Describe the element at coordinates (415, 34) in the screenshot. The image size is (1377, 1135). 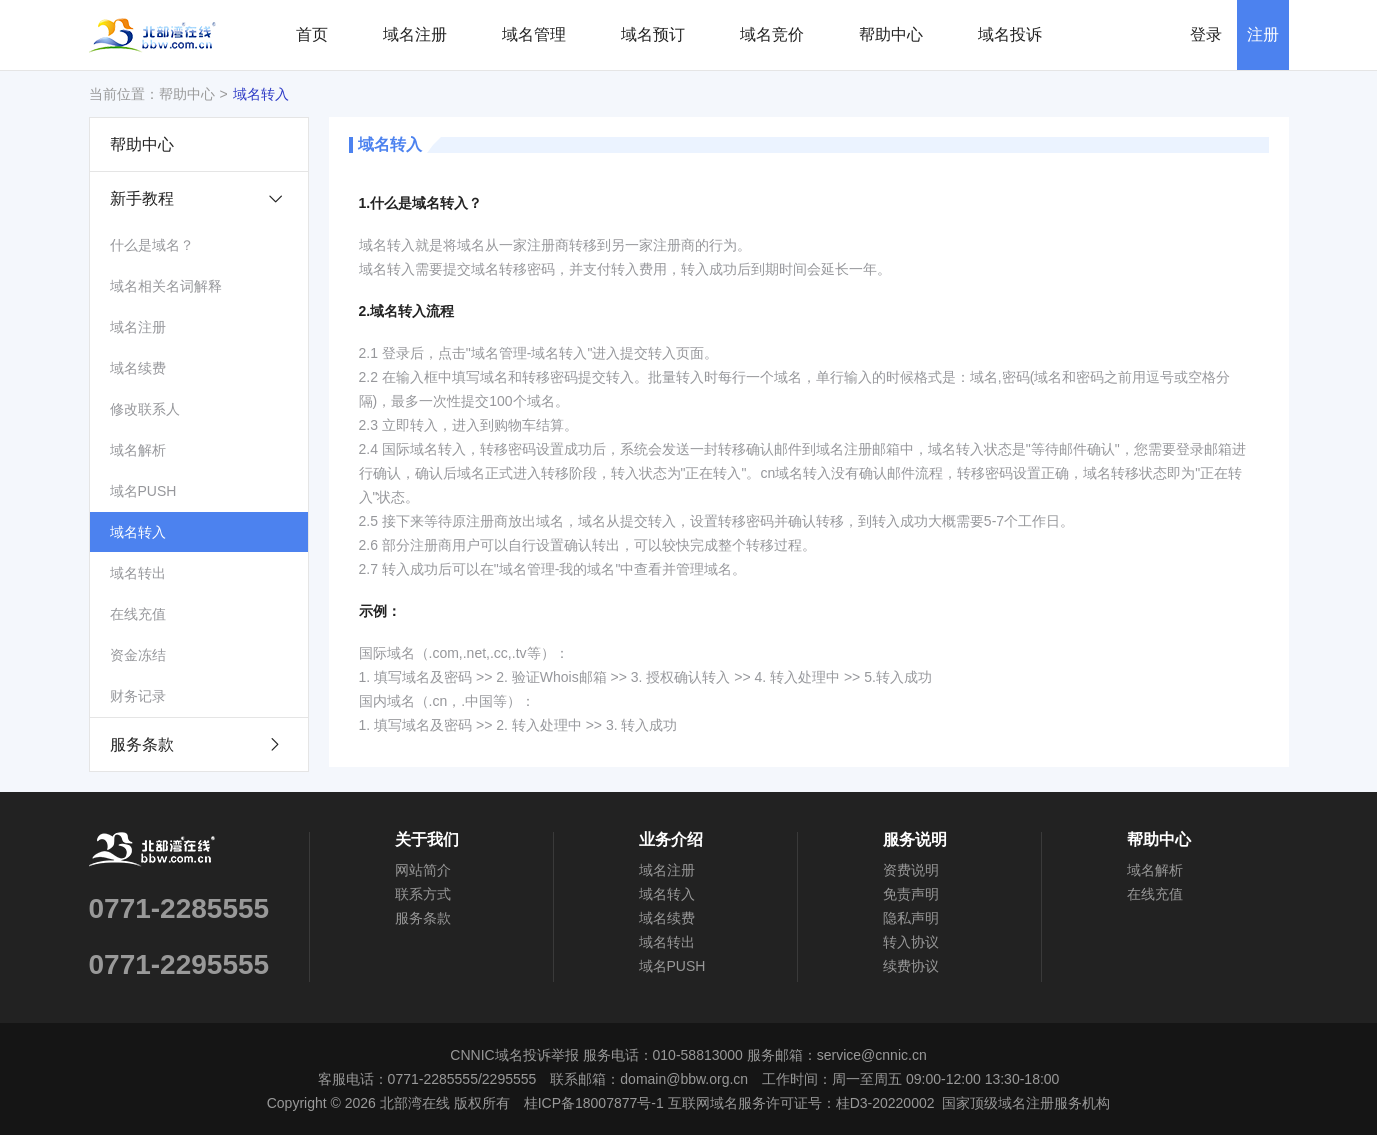
I see `域名注册` at that location.